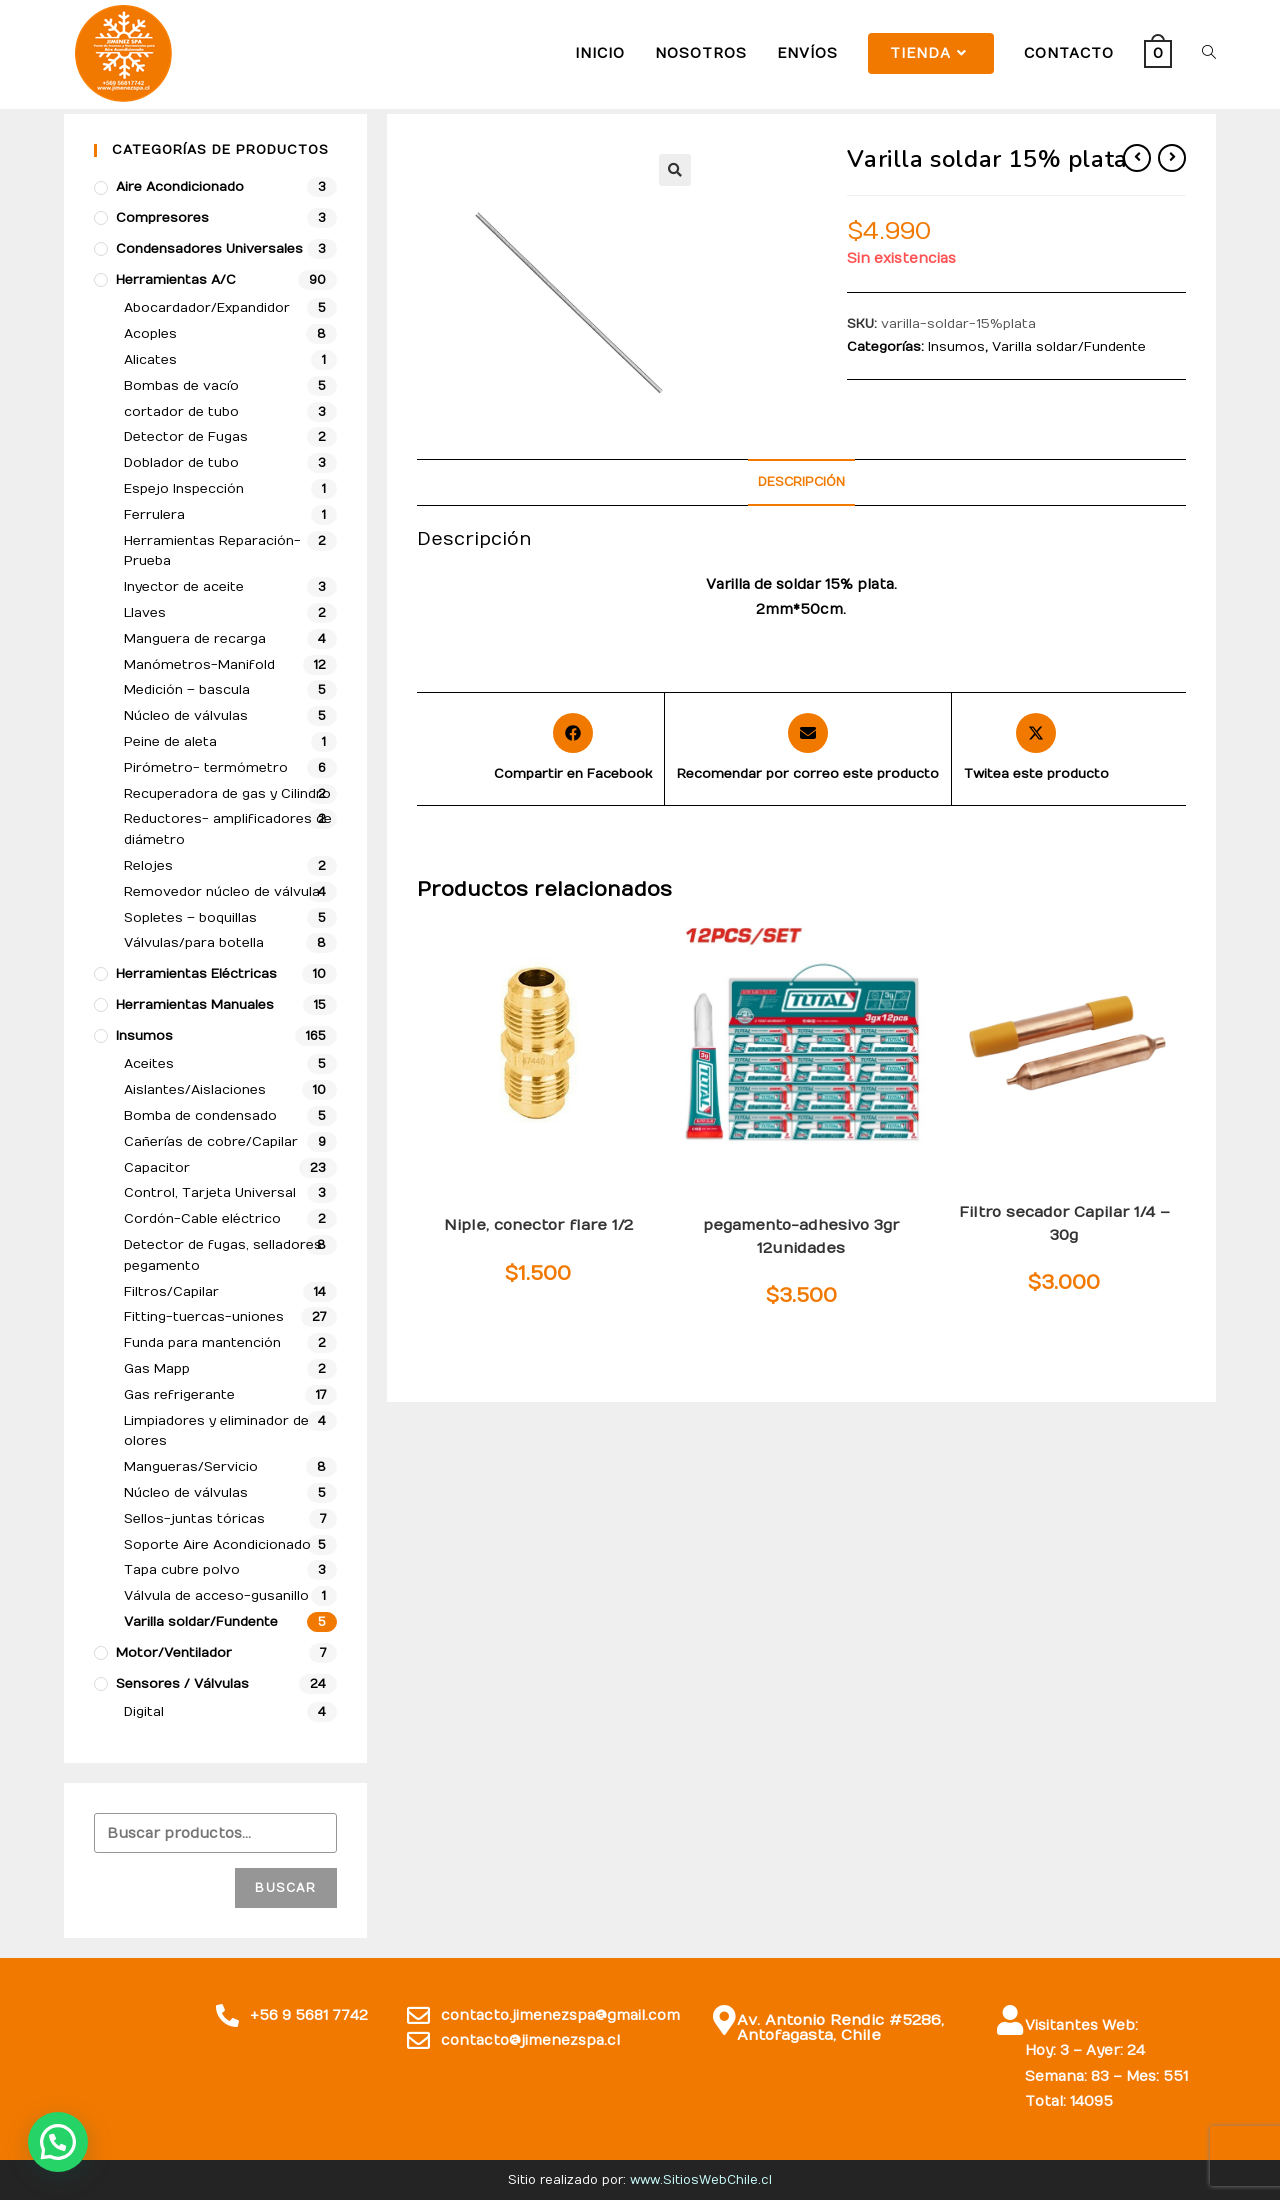 This screenshot has width=1280, height=2200. Describe the element at coordinates (150, 334) in the screenshot. I see `Acoples` at that location.